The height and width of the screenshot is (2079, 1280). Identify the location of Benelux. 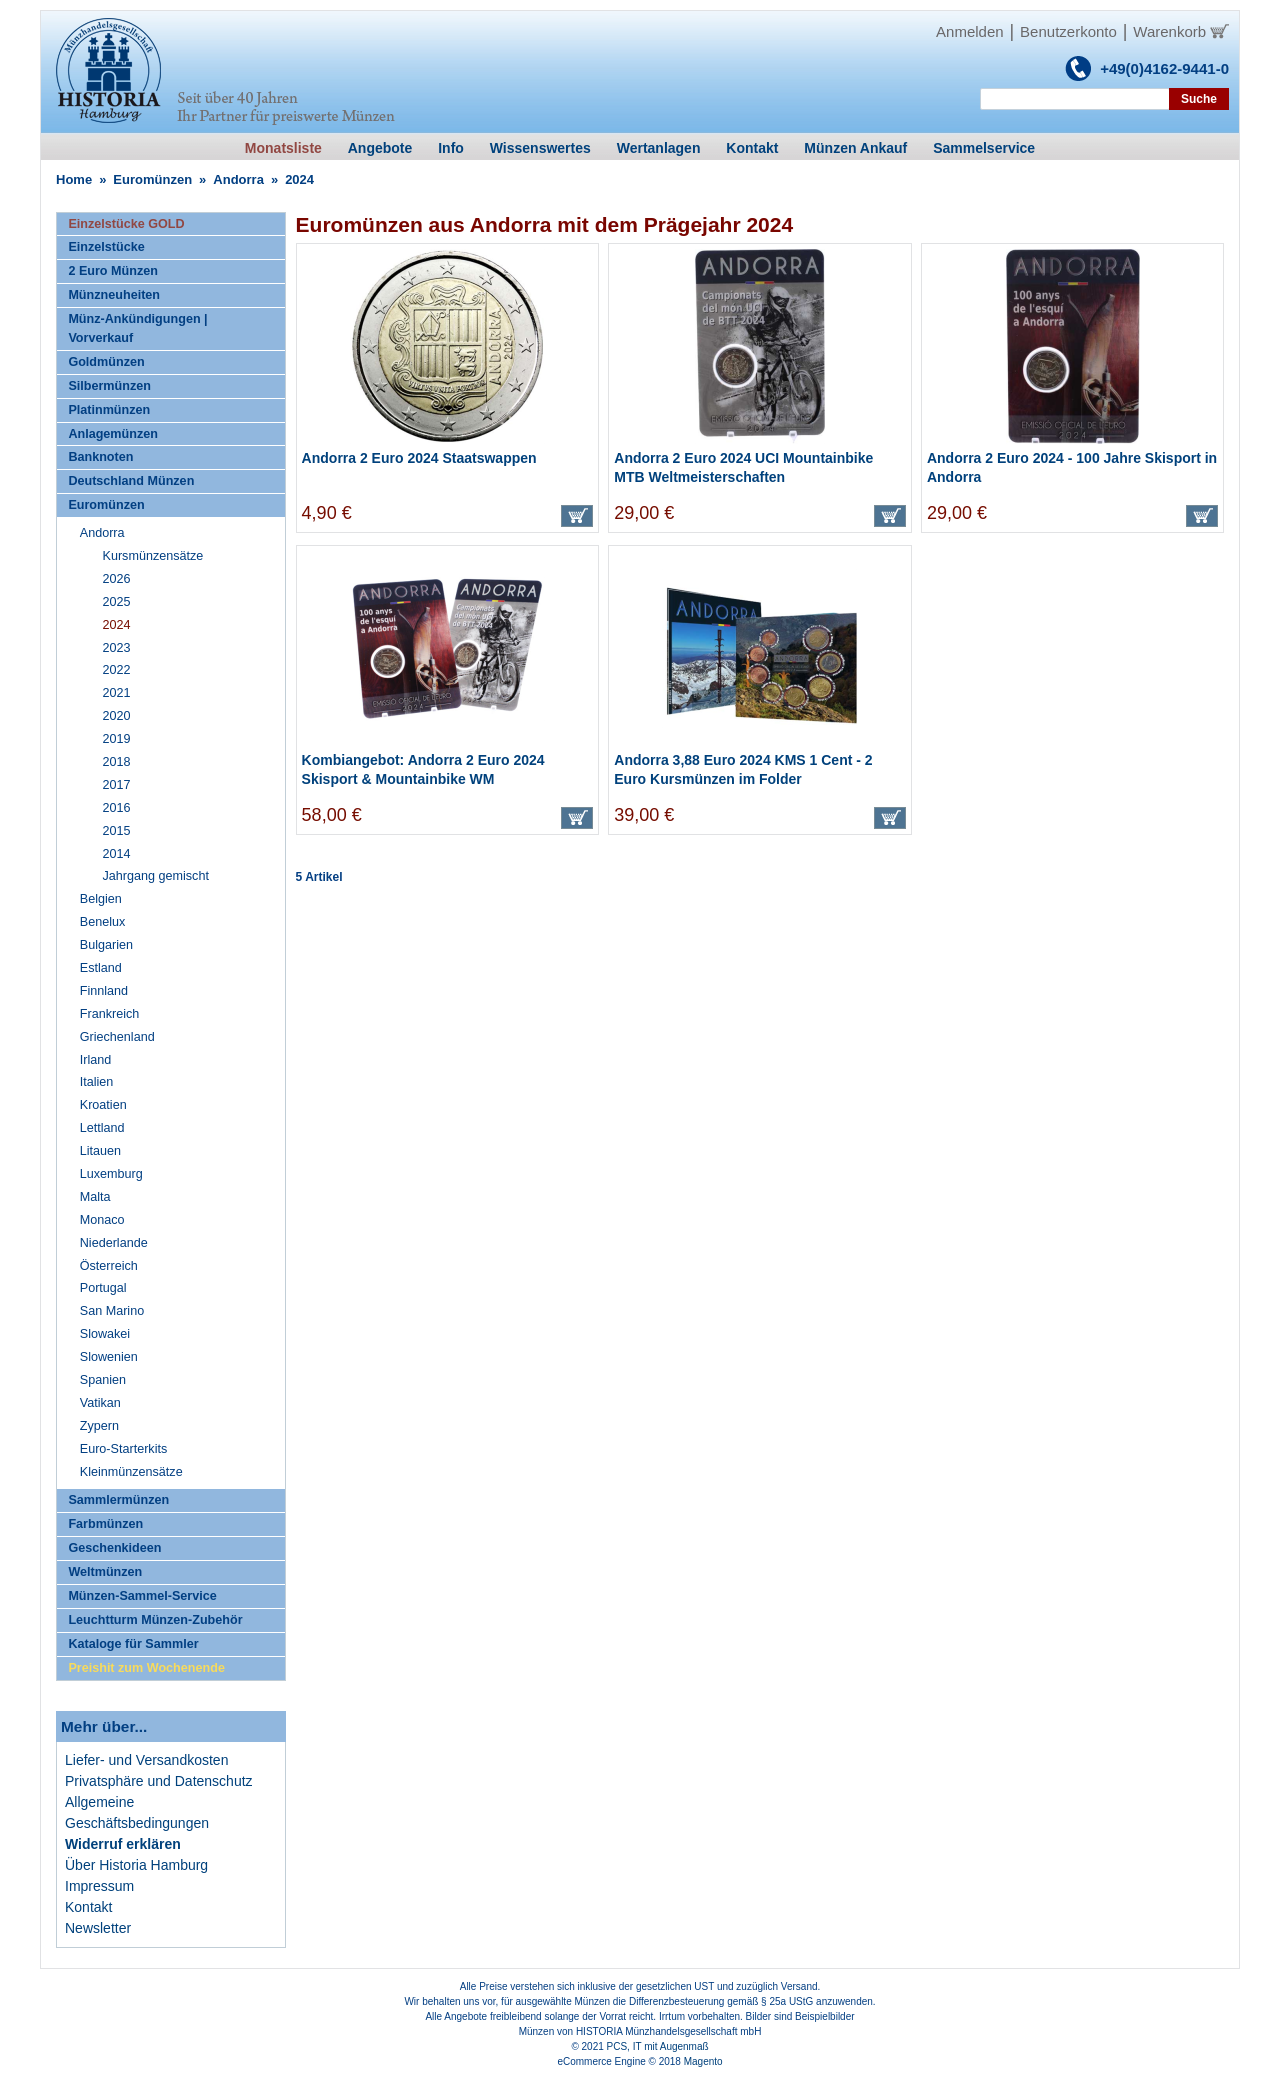
(103, 922).